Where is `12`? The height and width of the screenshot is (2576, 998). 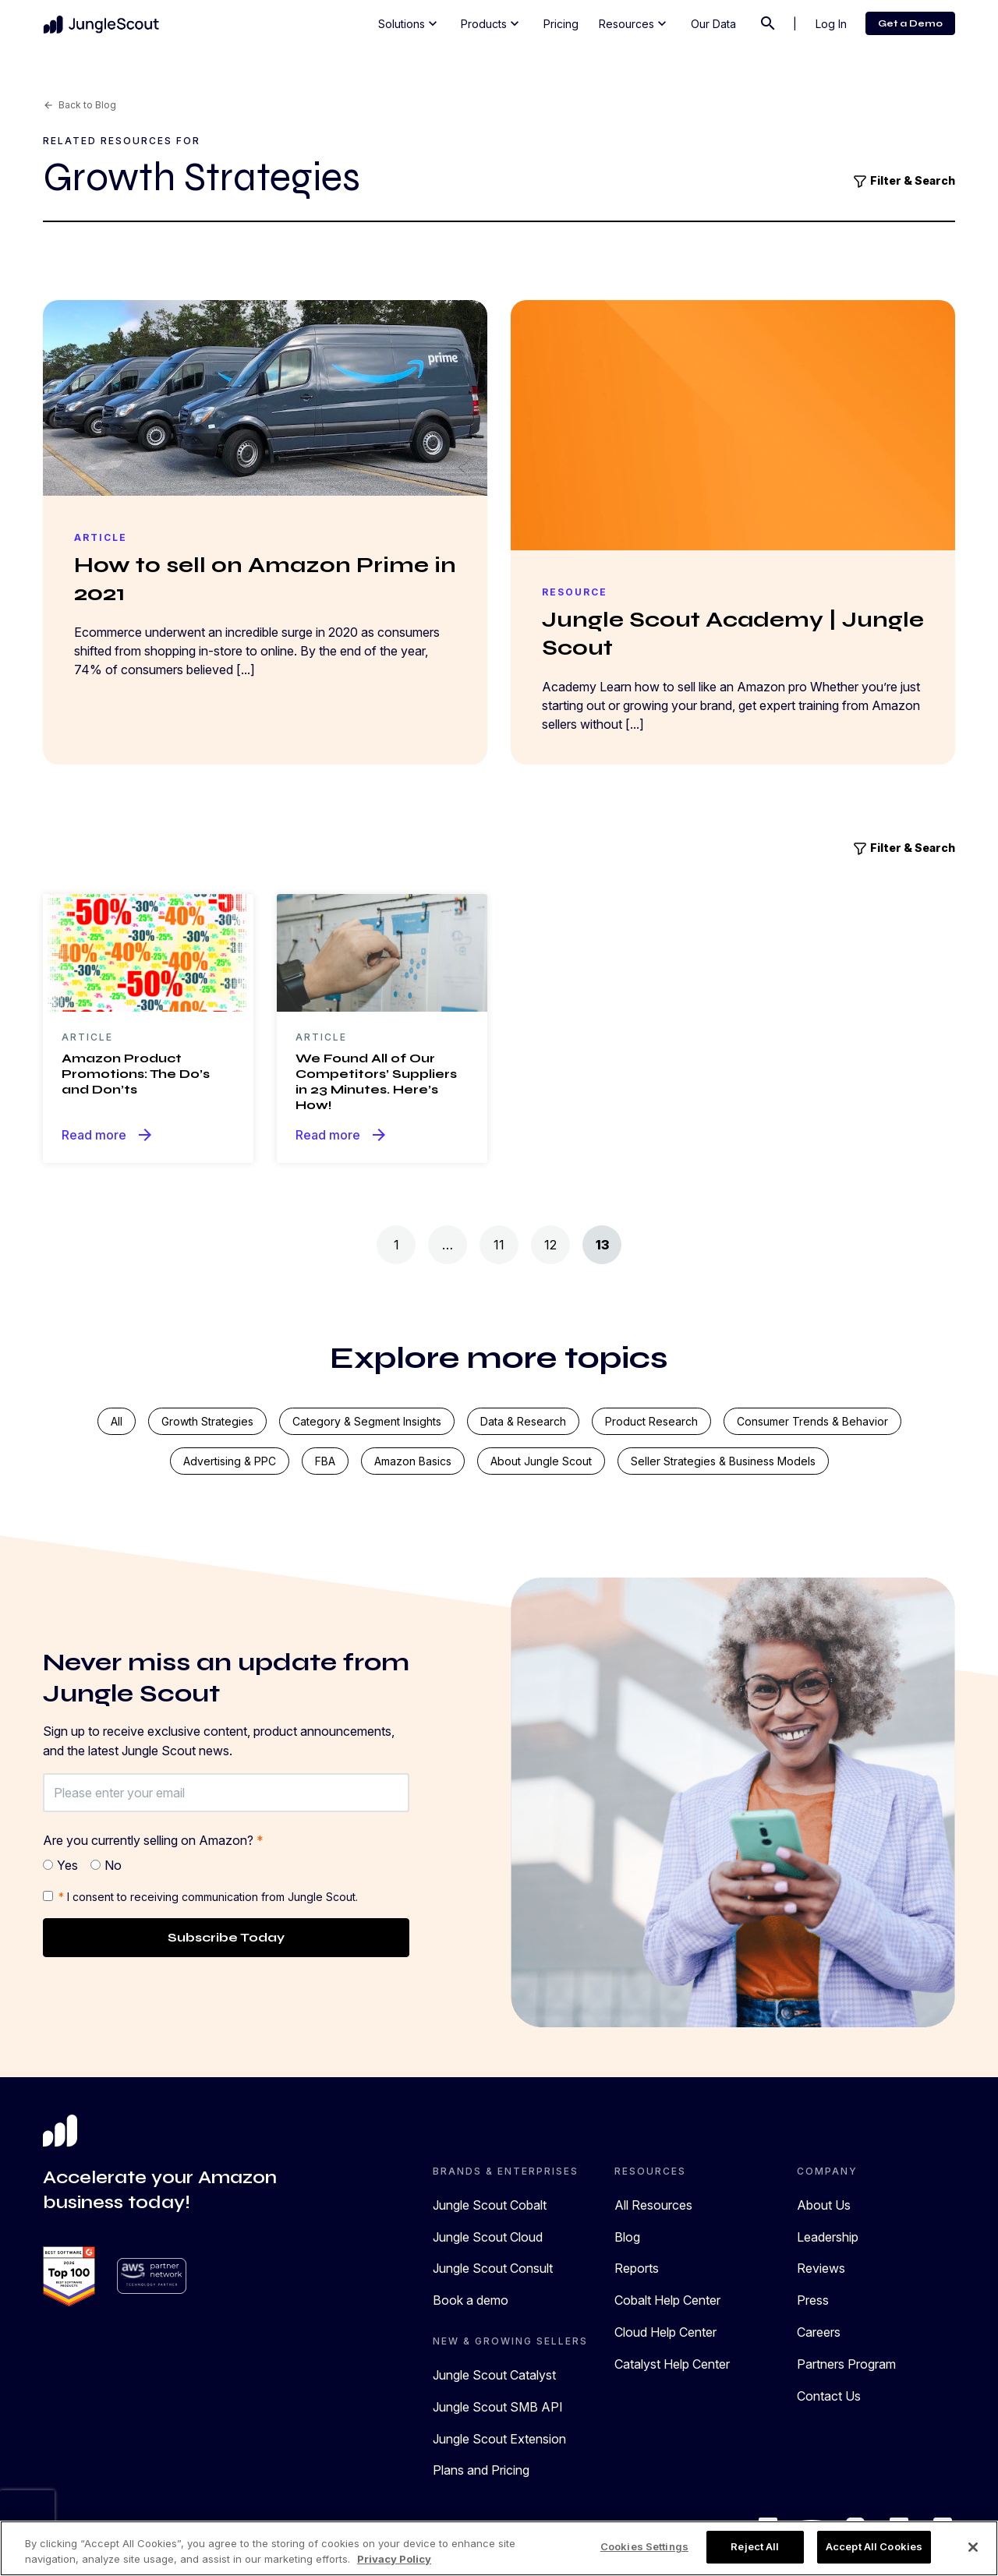
12 is located at coordinates (550, 1245).